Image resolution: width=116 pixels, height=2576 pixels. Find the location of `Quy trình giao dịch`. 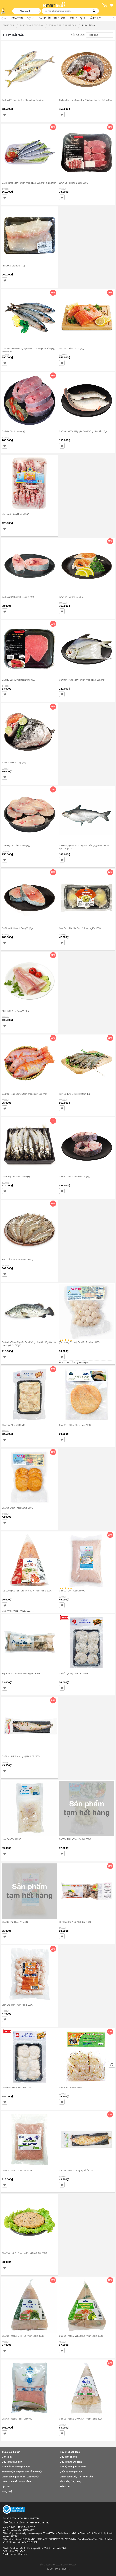

Quy trình giao dịch is located at coordinates (12, 2461).